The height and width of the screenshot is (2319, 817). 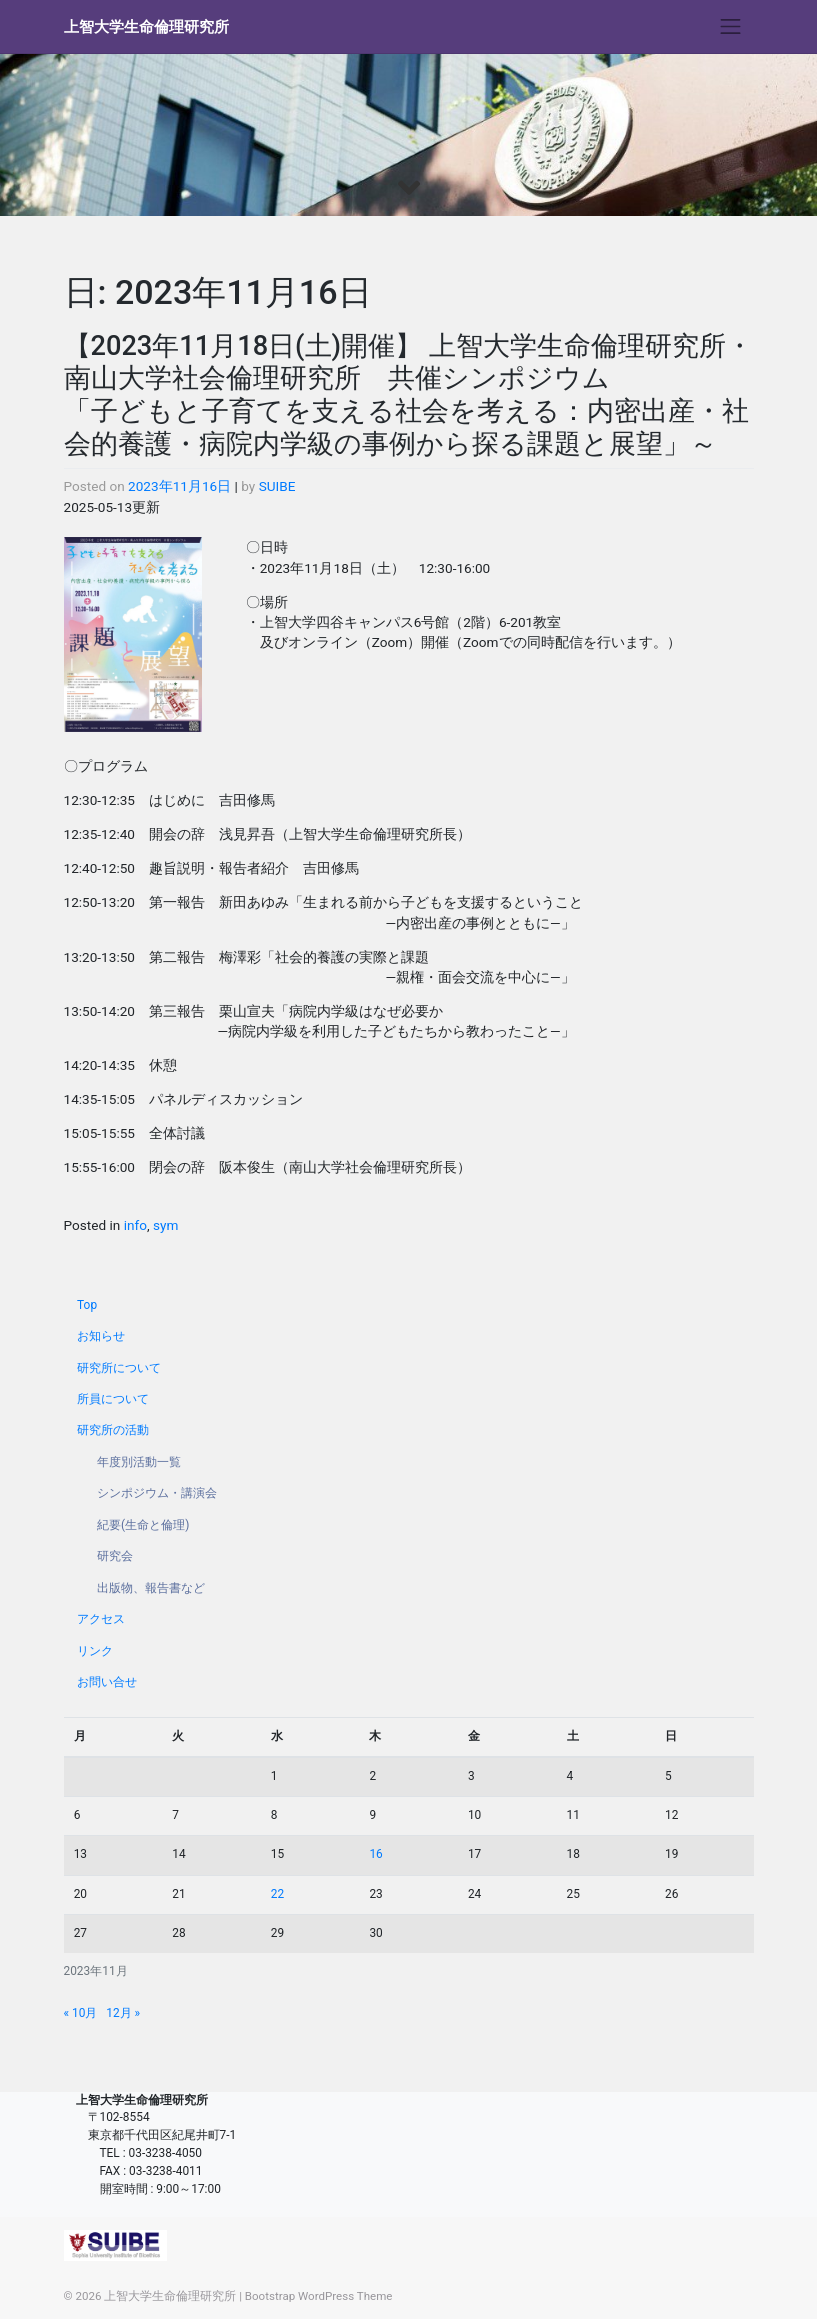 I want to click on 所員について, so click(x=113, y=1399).